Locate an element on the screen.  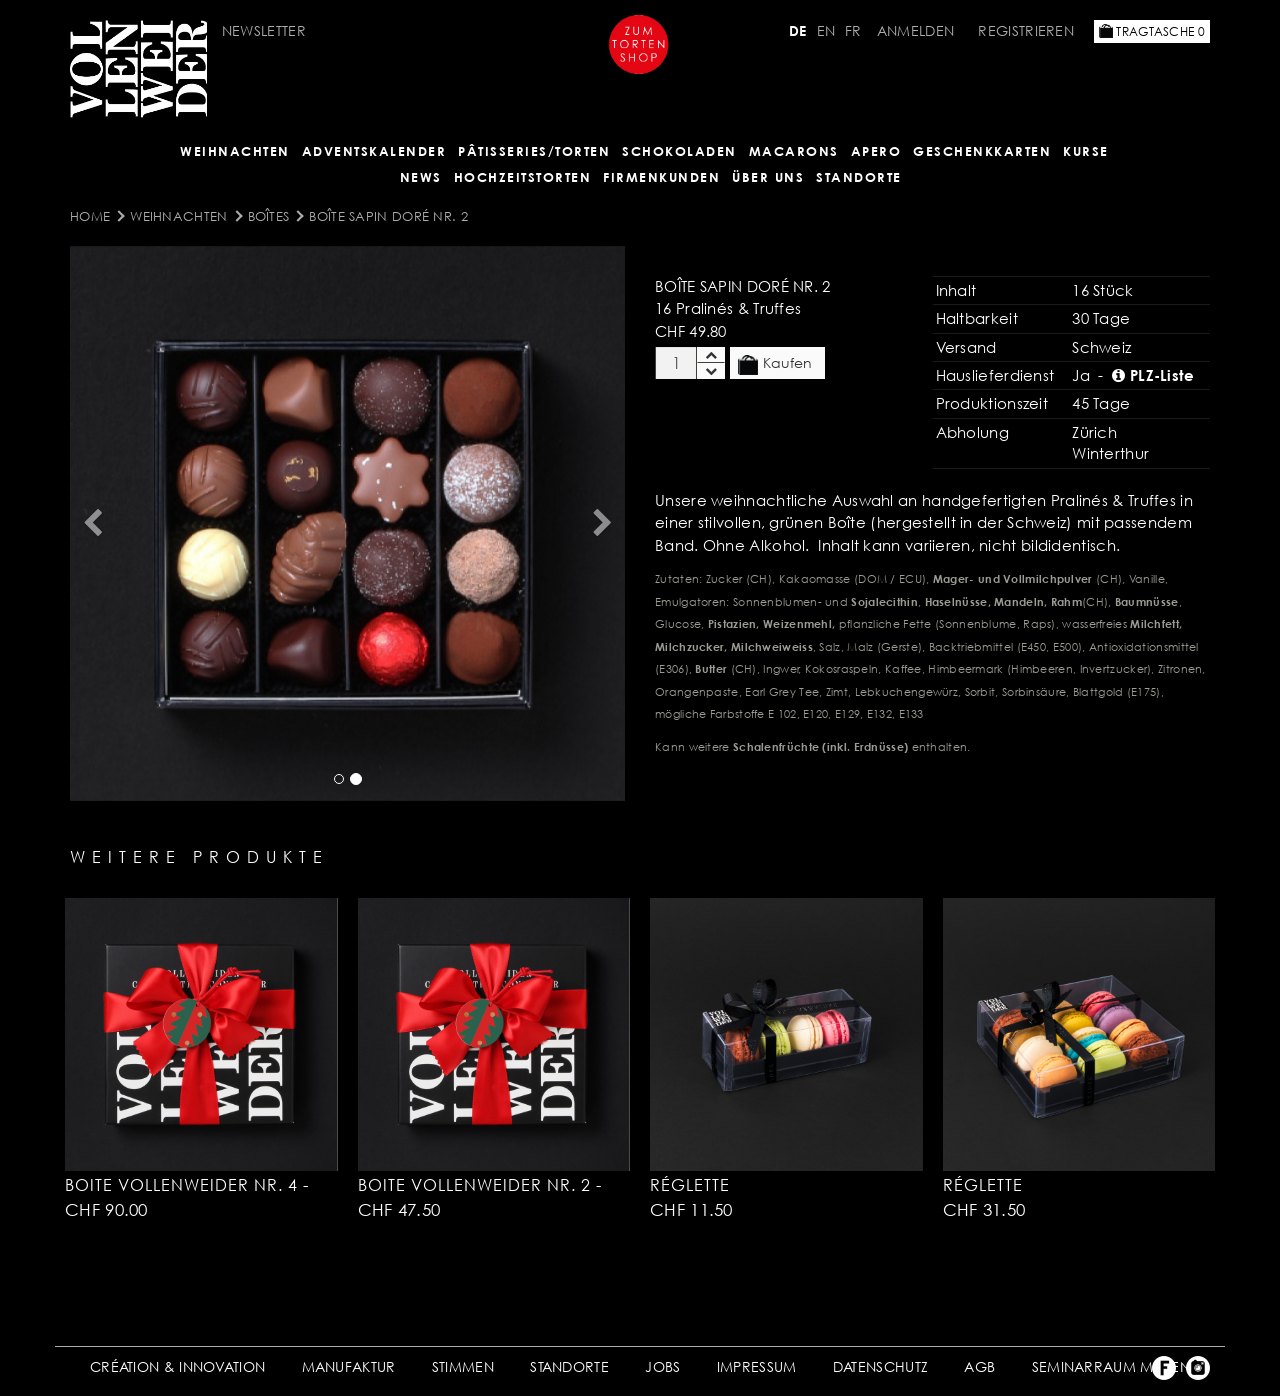
GESCHENKKARTEN is located at coordinates (982, 151).